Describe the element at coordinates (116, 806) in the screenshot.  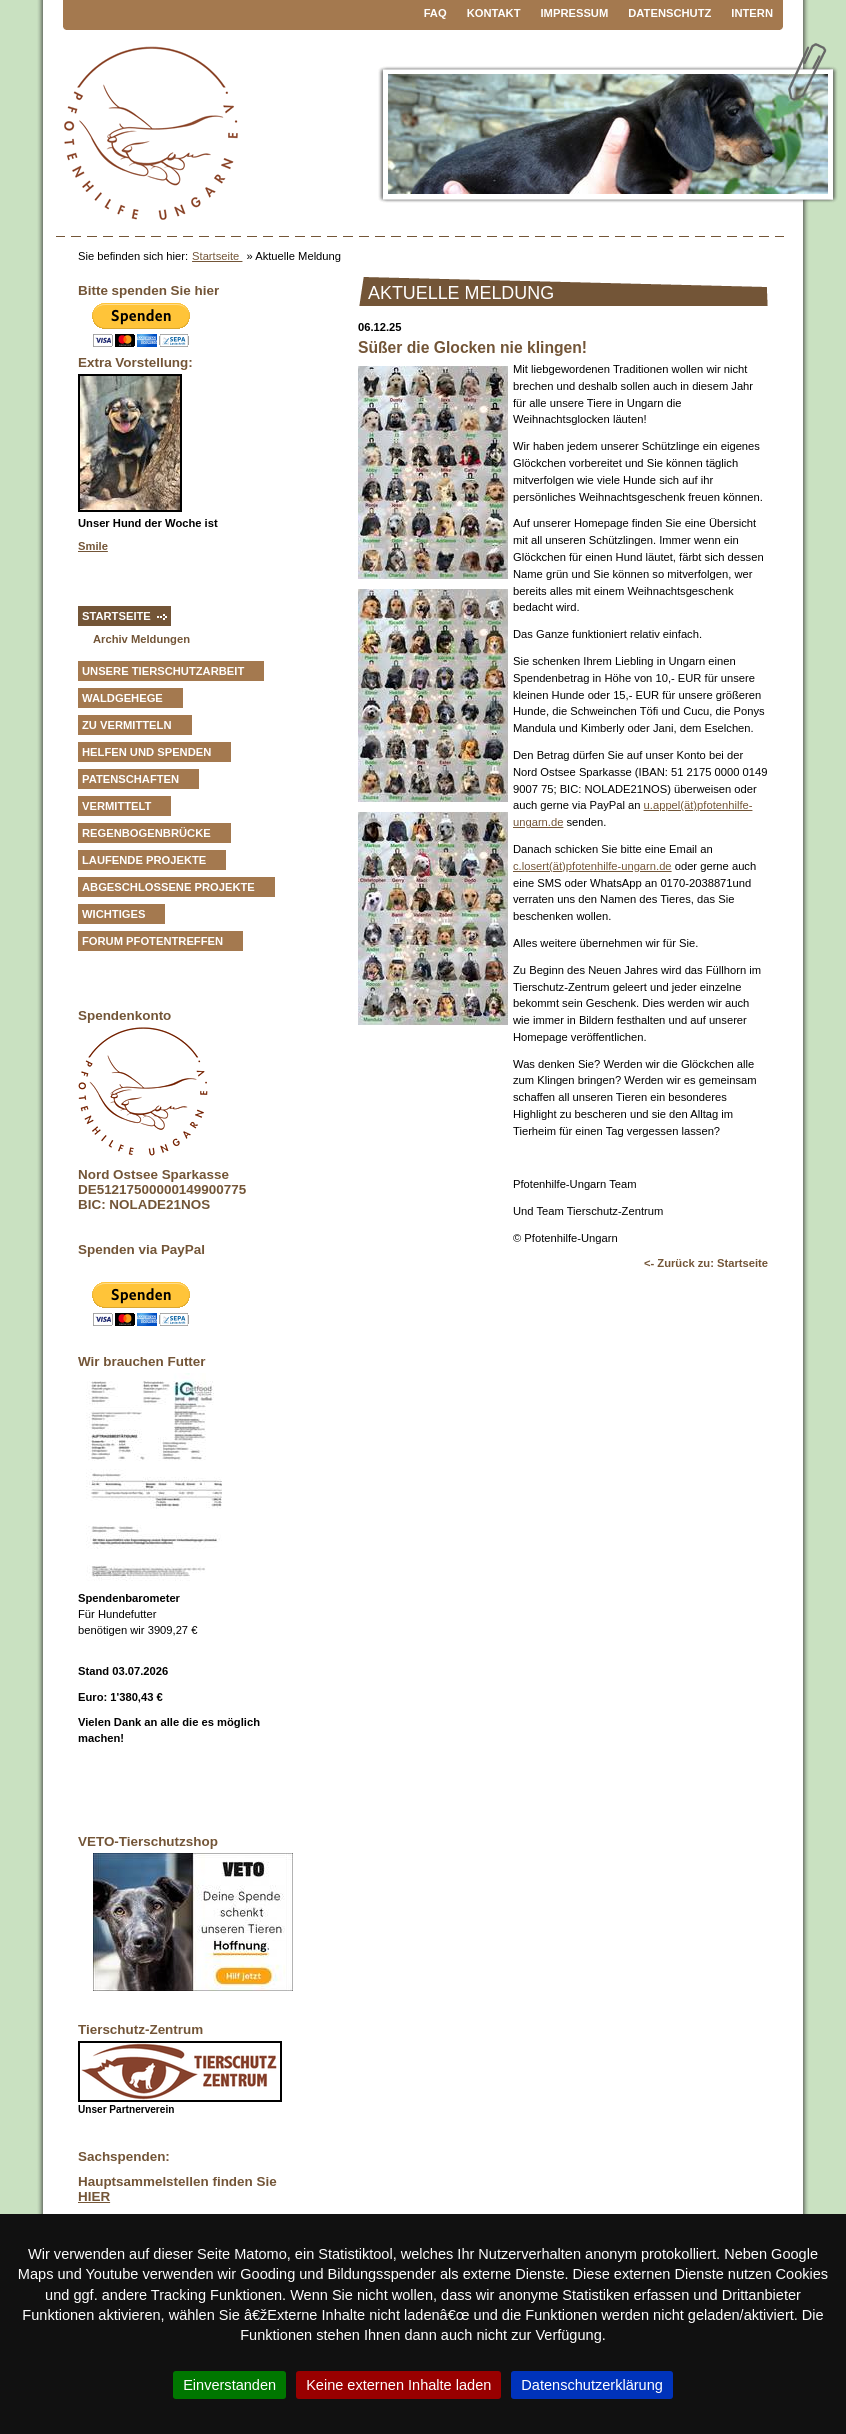
I see `vermittelt` at that location.